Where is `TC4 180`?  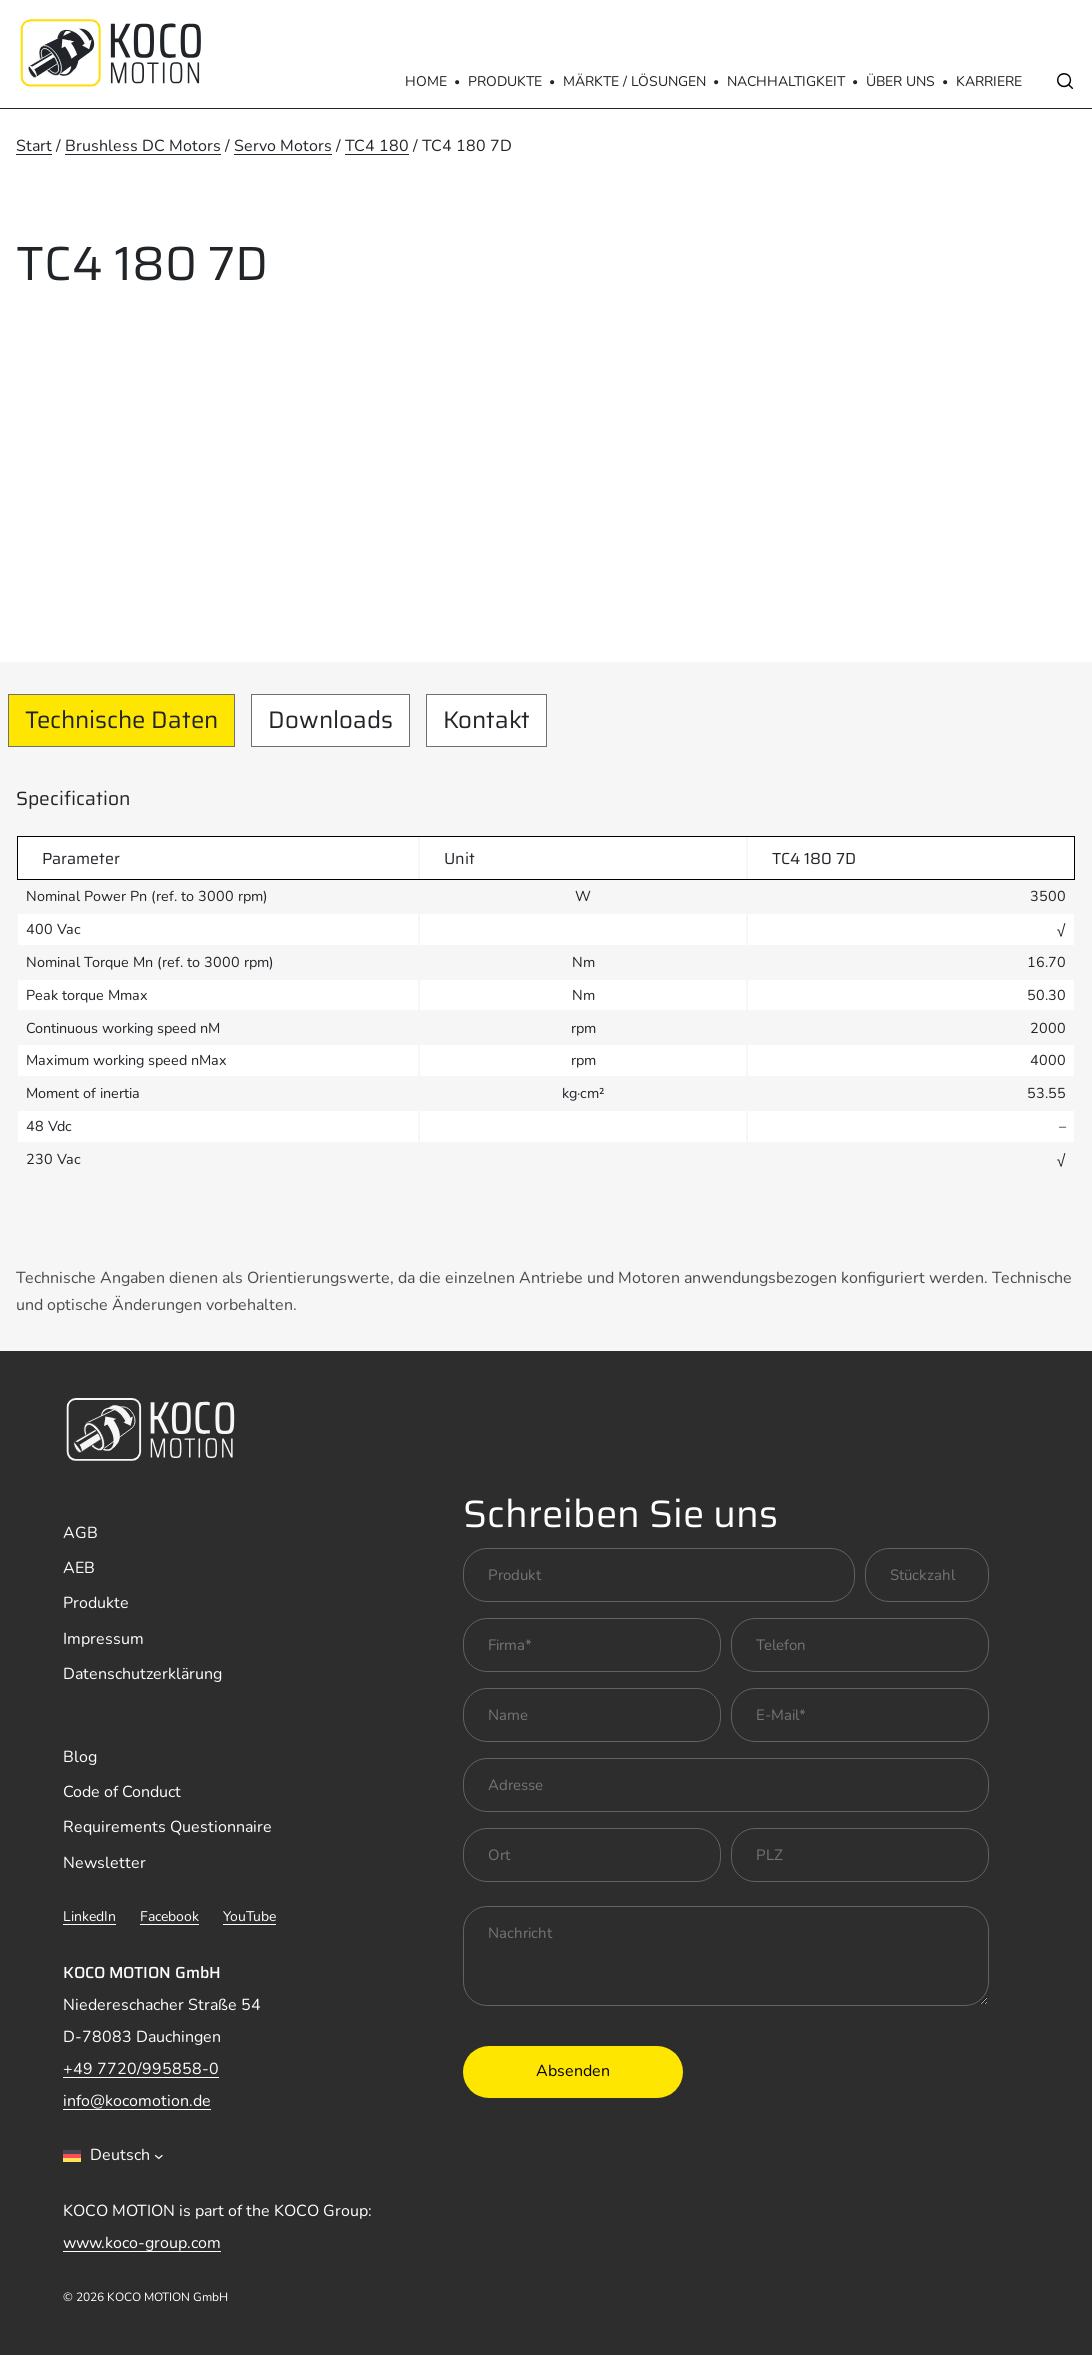 TC4 180 is located at coordinates (377, 146).